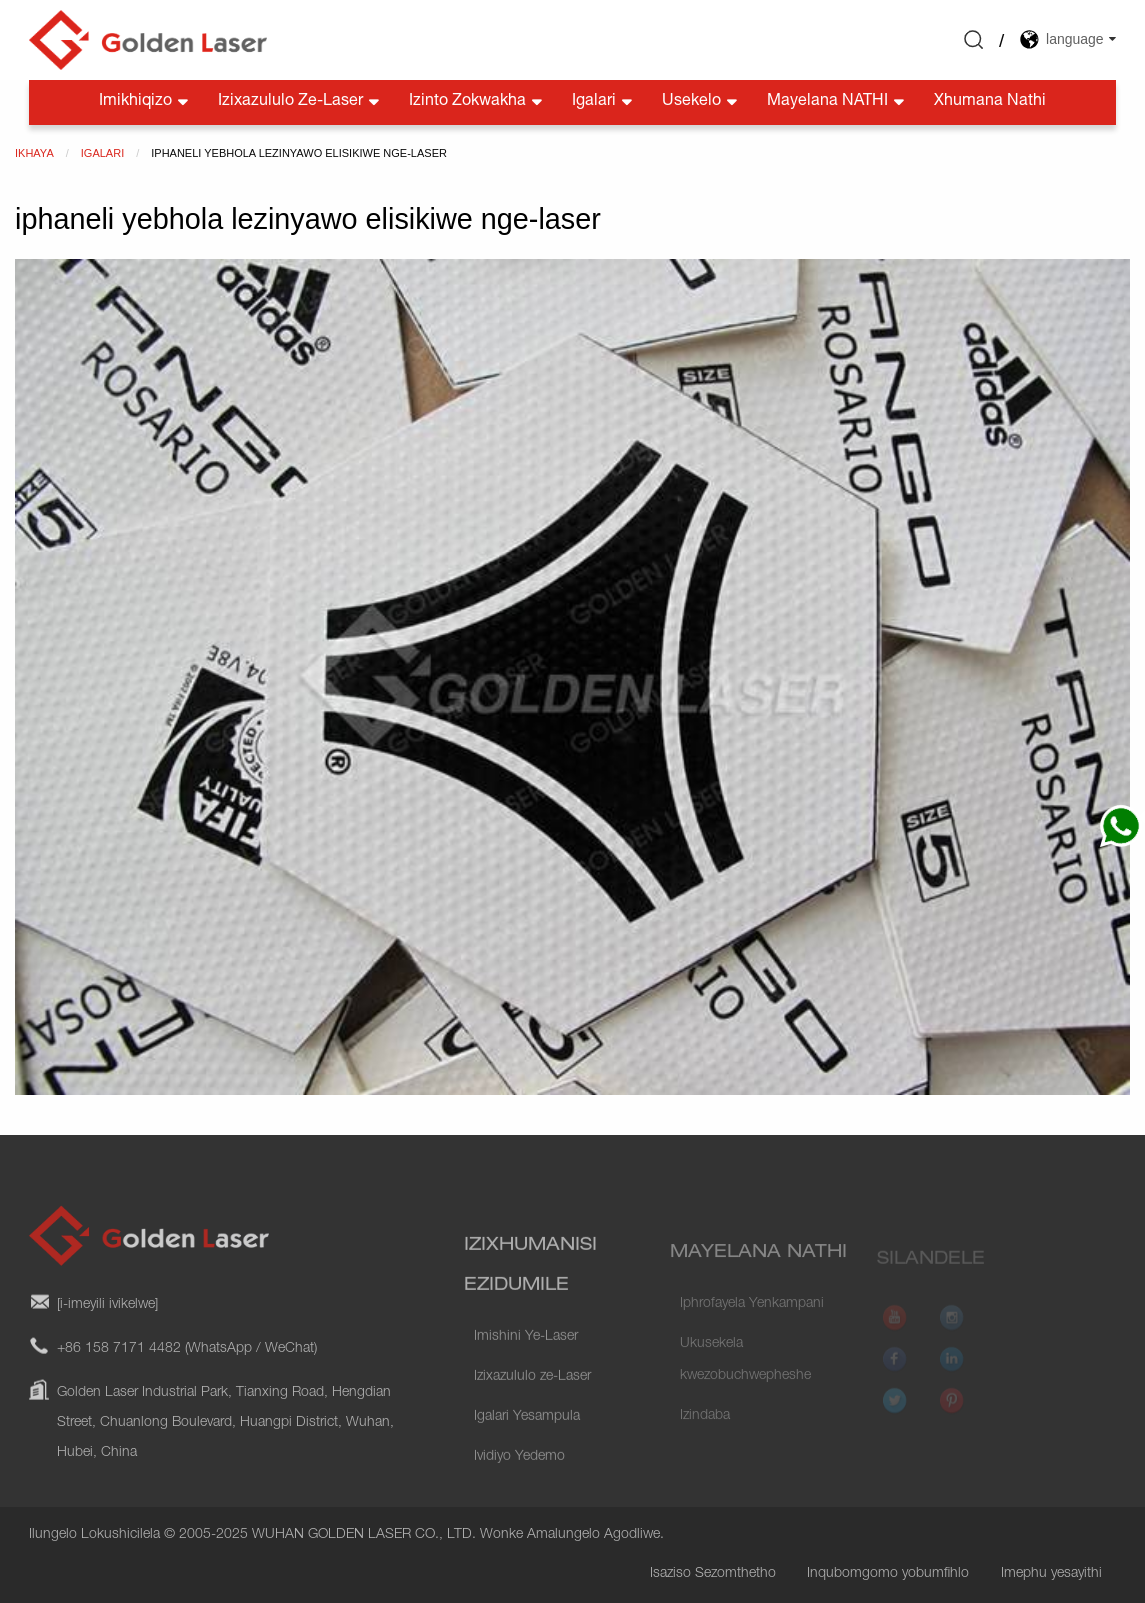 The width and height of the screenshot is (1145, 1603). I want to click on Igalari Yesampula, so click(527, 1444).